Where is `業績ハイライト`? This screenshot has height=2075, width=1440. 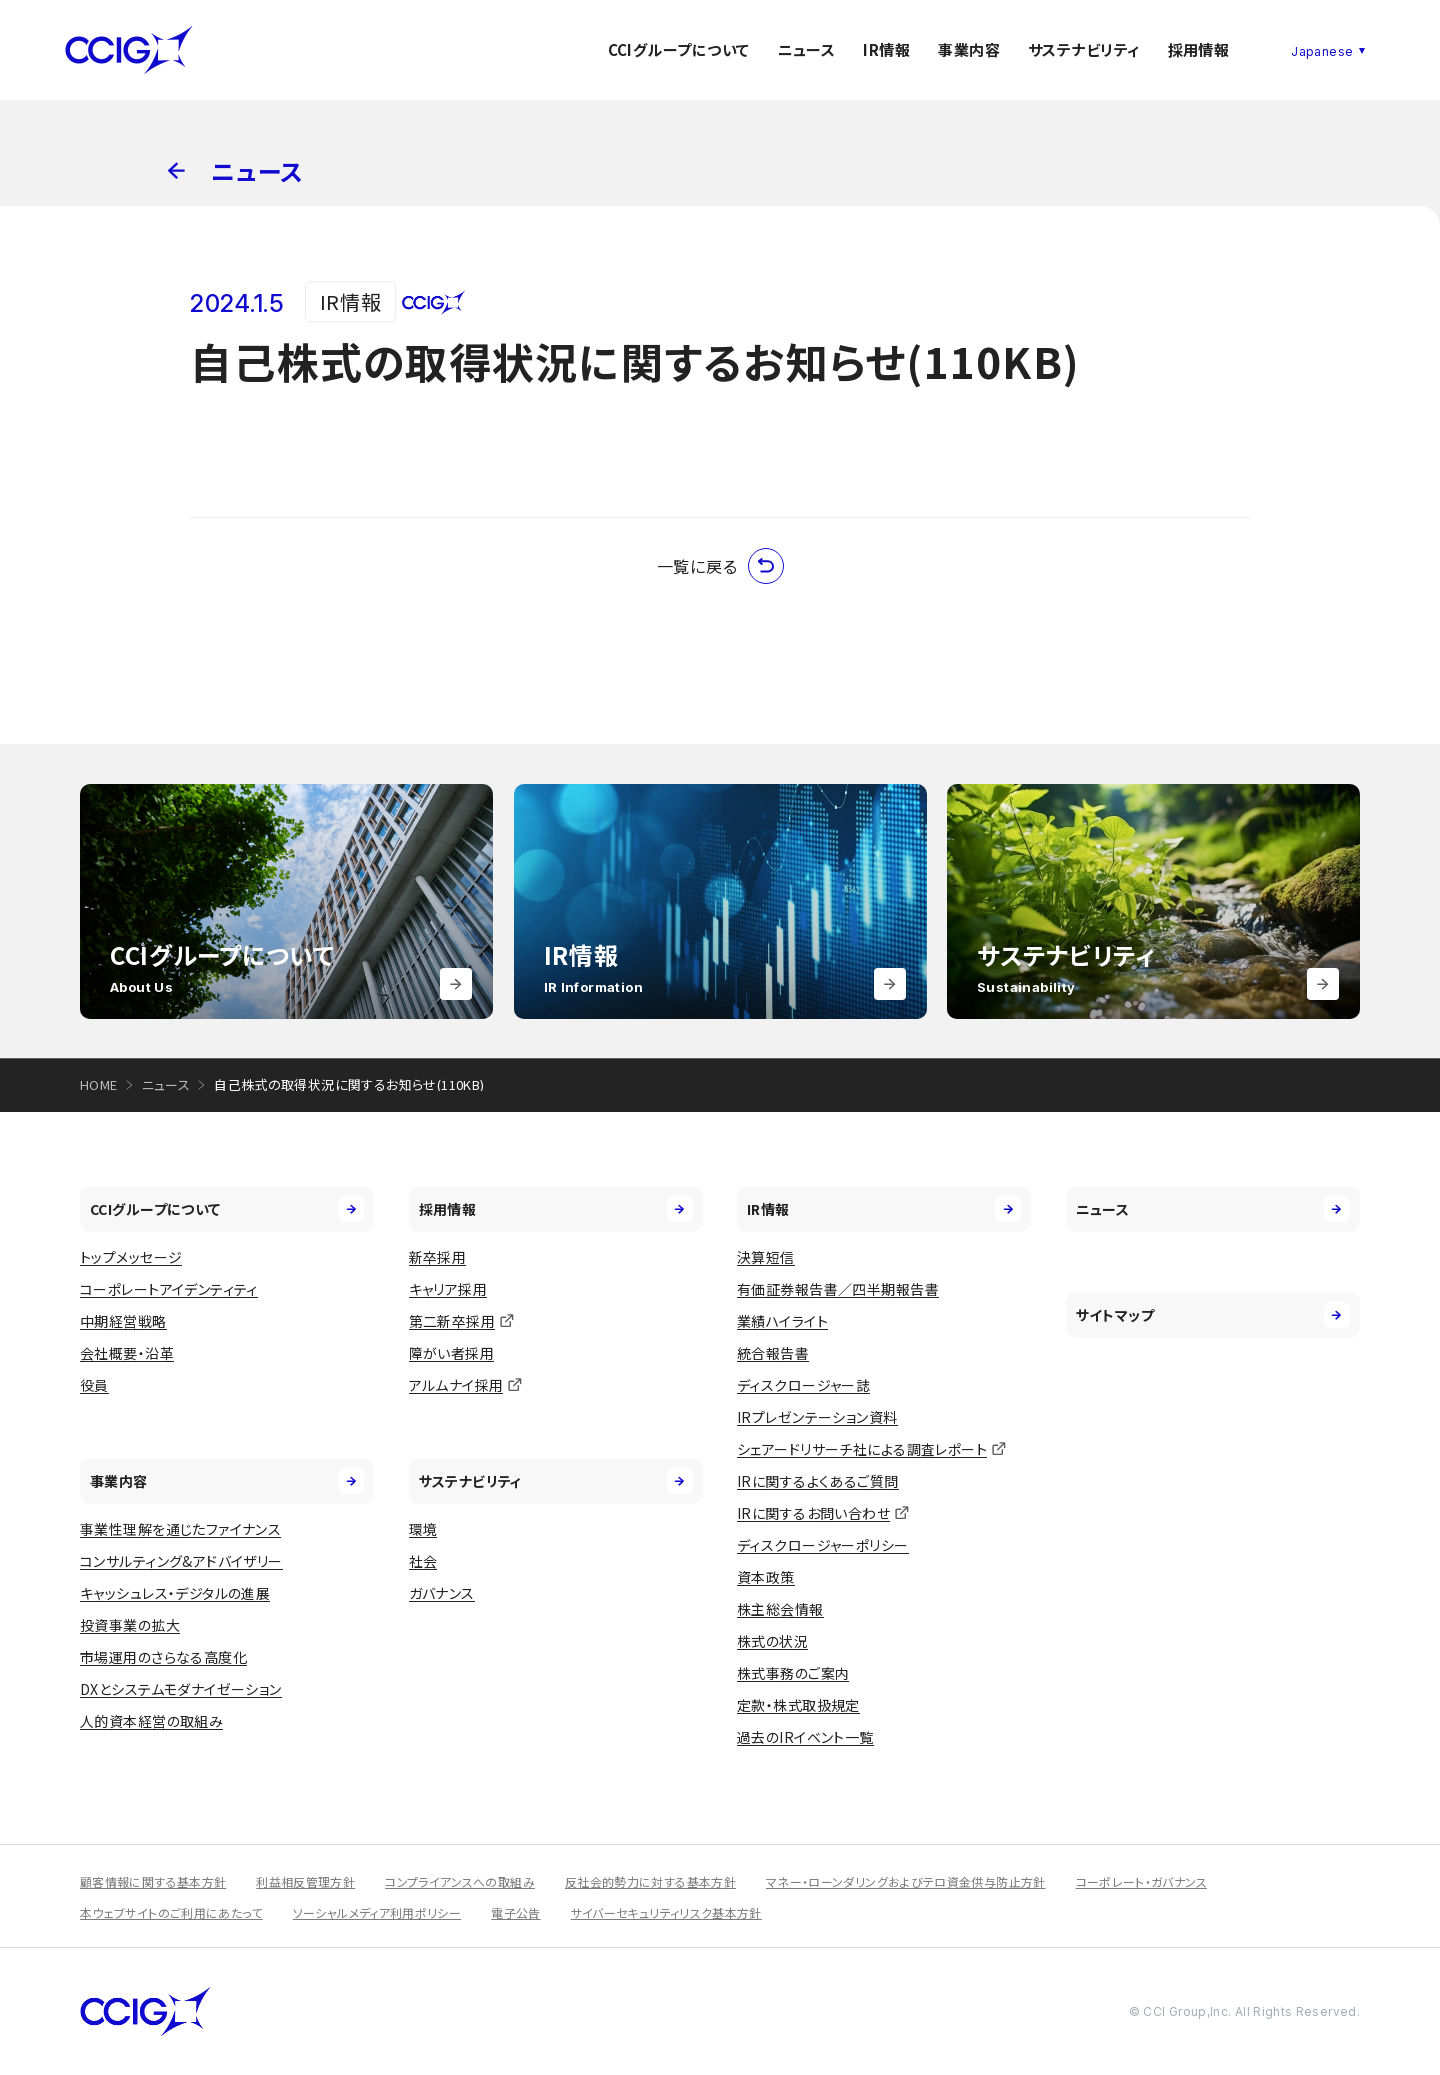
業績ハイライト is located at coordinates (782, 1321).